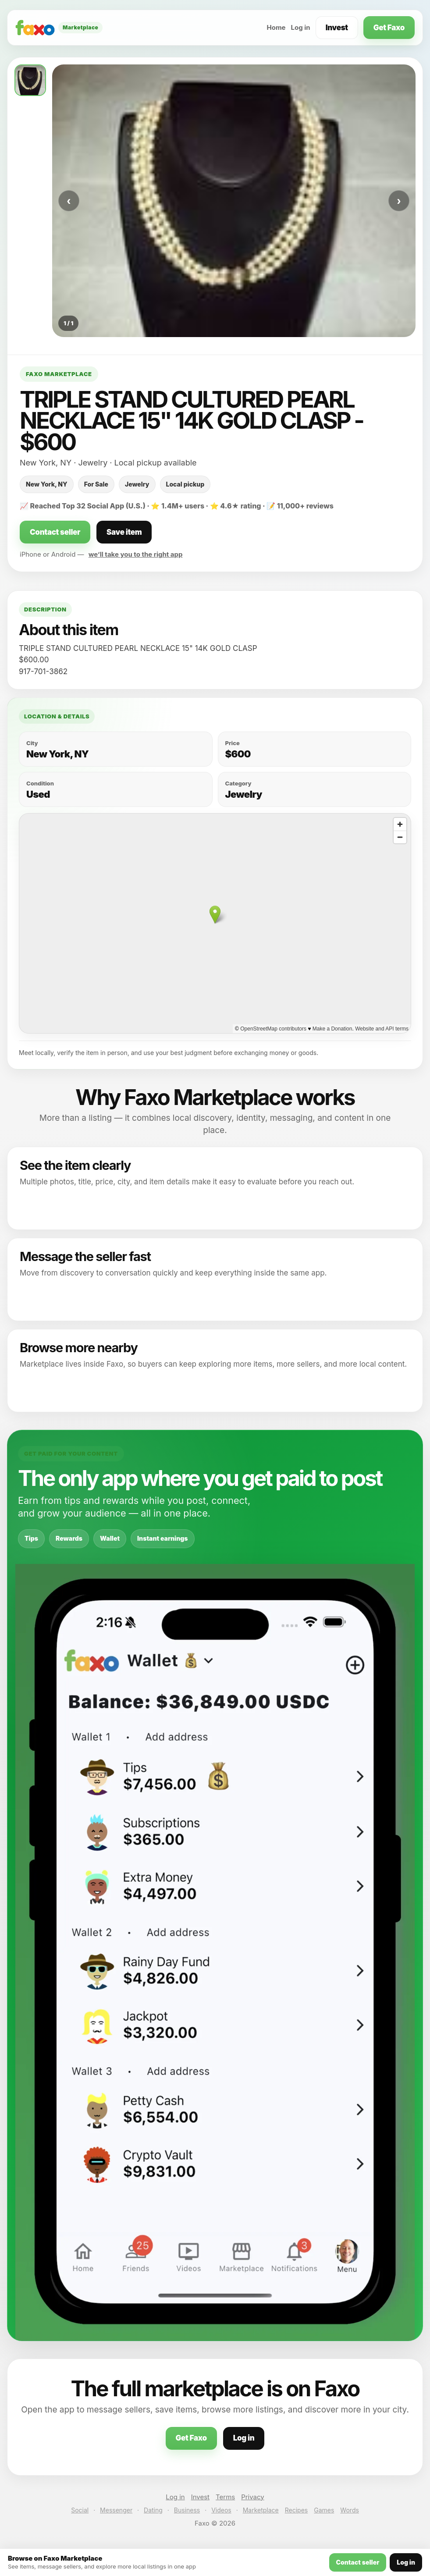 The image size is (430, 2576). Describe the element at coordinates (69, 200) in the screenshot. I see `‹ [Previous photo]` at that location.